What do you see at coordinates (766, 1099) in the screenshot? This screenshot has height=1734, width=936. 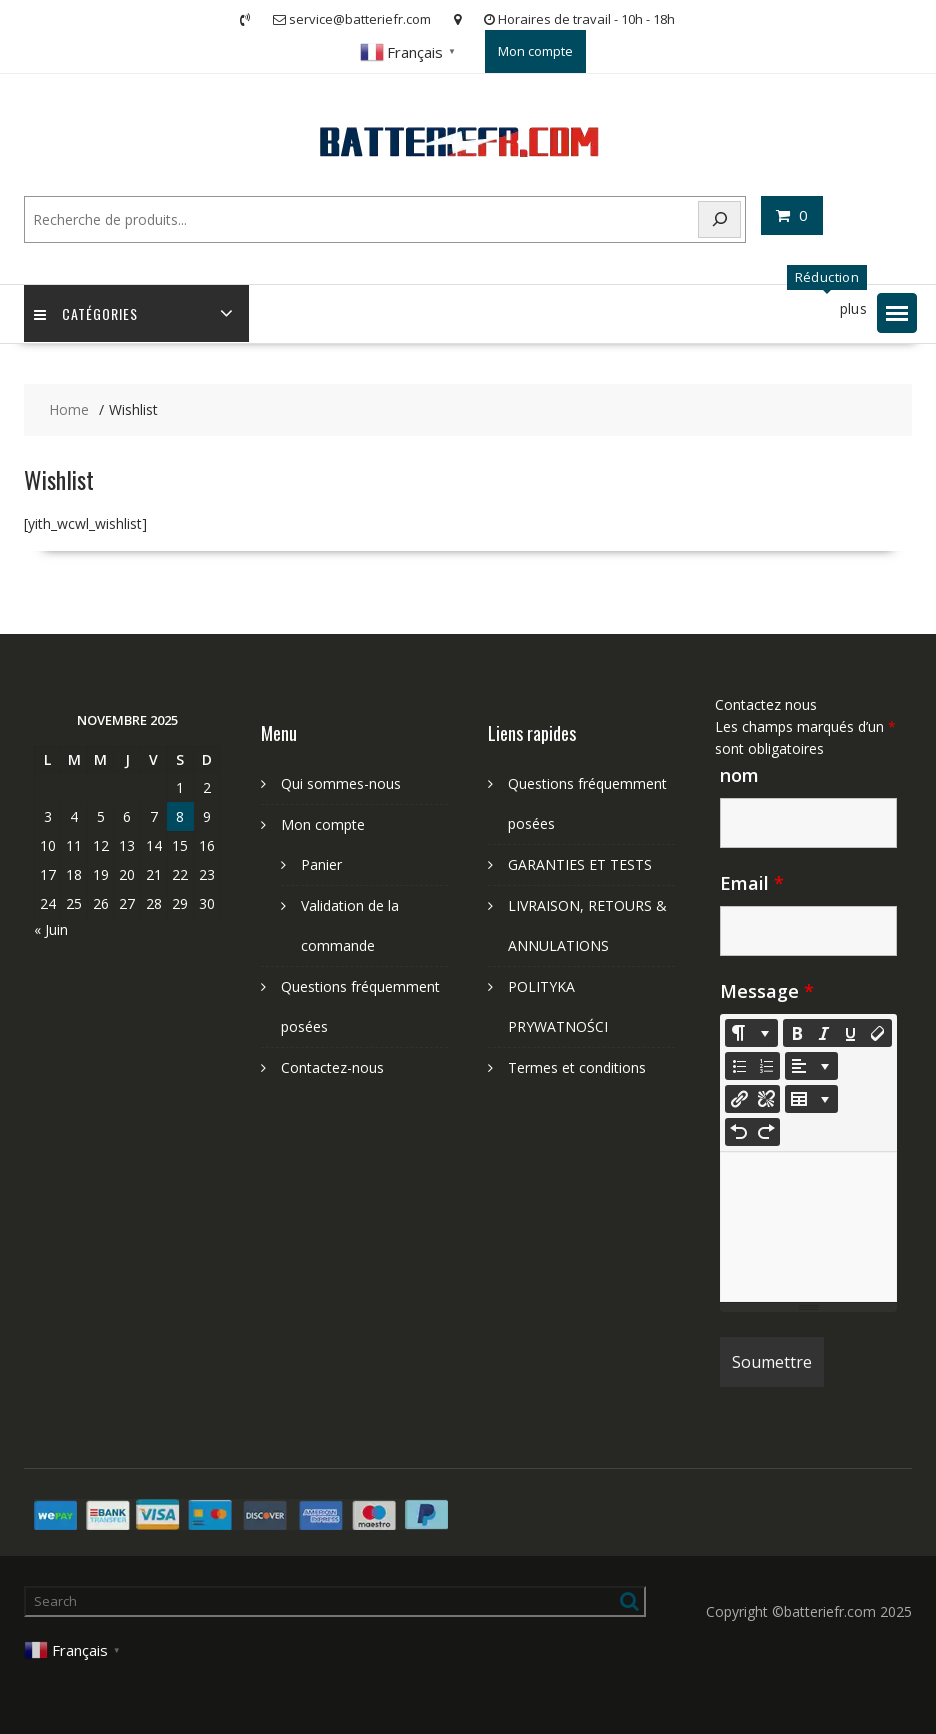 I see `[Unlink]` at bounding box center [766, 1099].